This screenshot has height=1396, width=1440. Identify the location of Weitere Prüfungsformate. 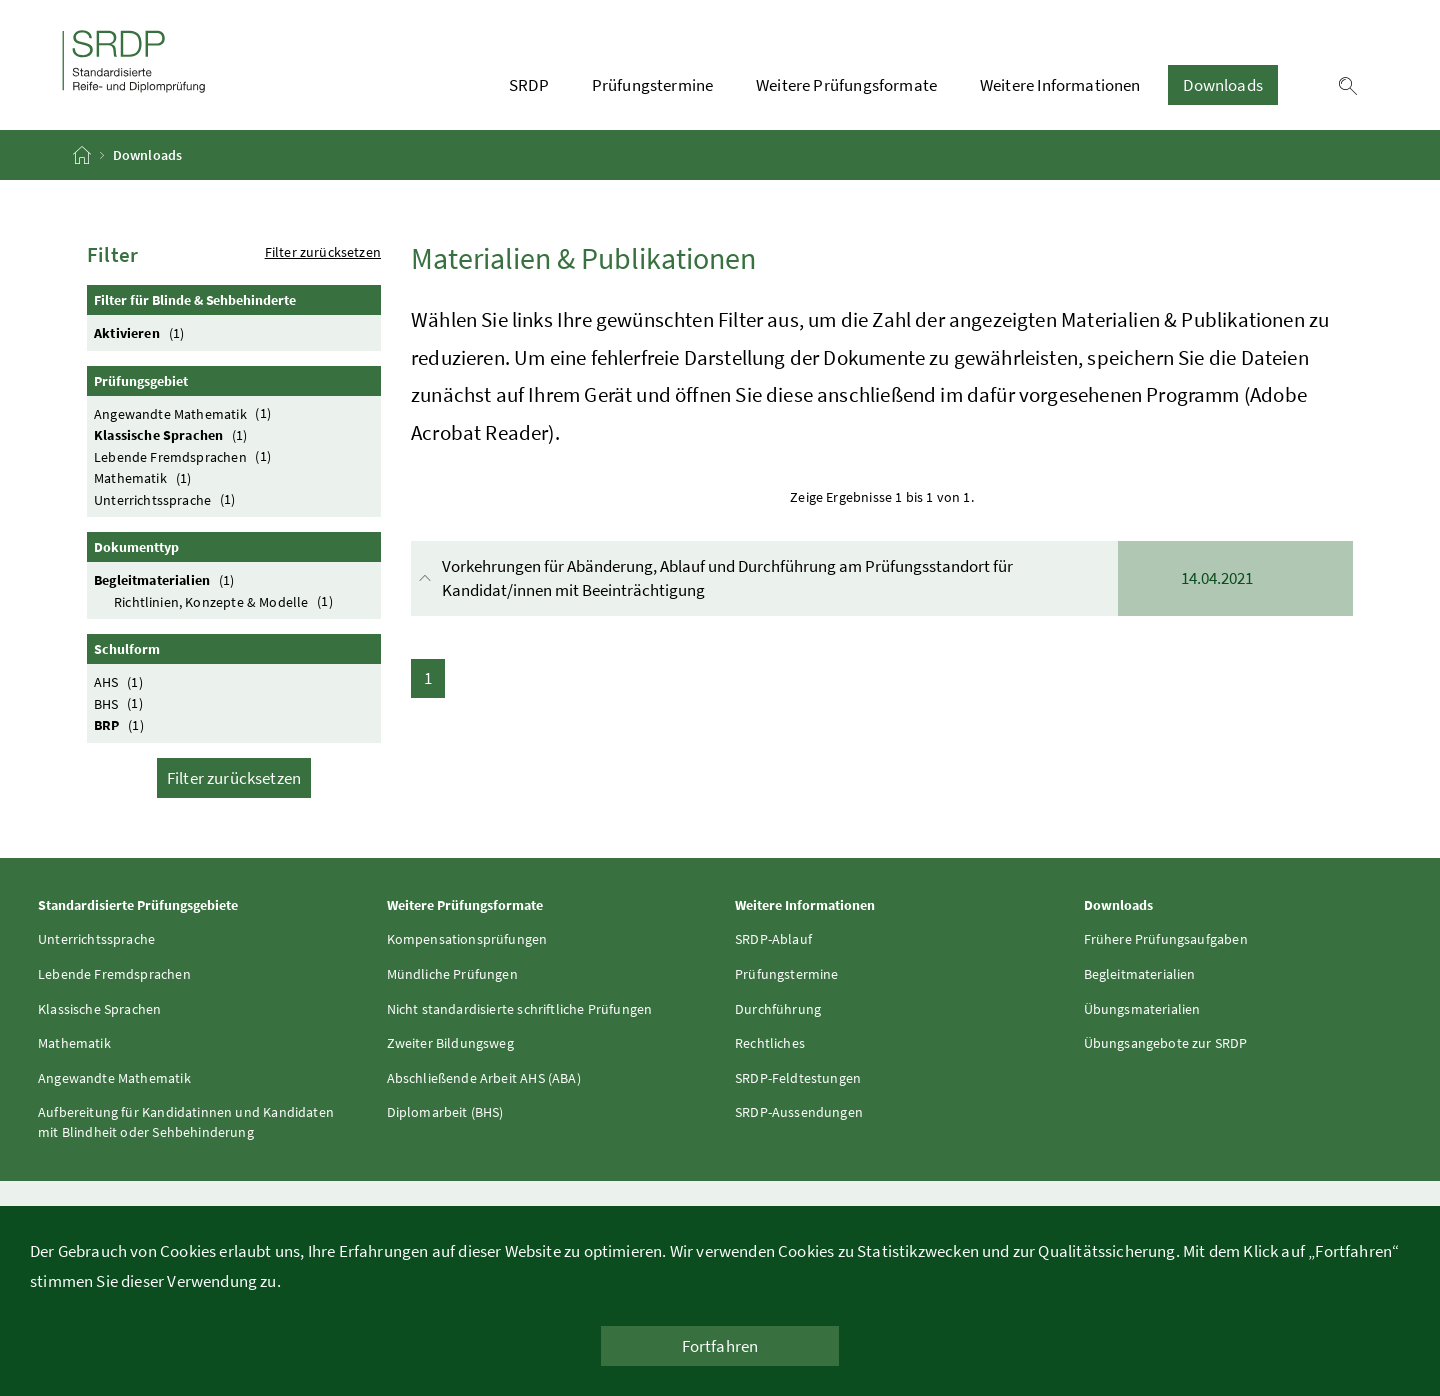
(846, 85).